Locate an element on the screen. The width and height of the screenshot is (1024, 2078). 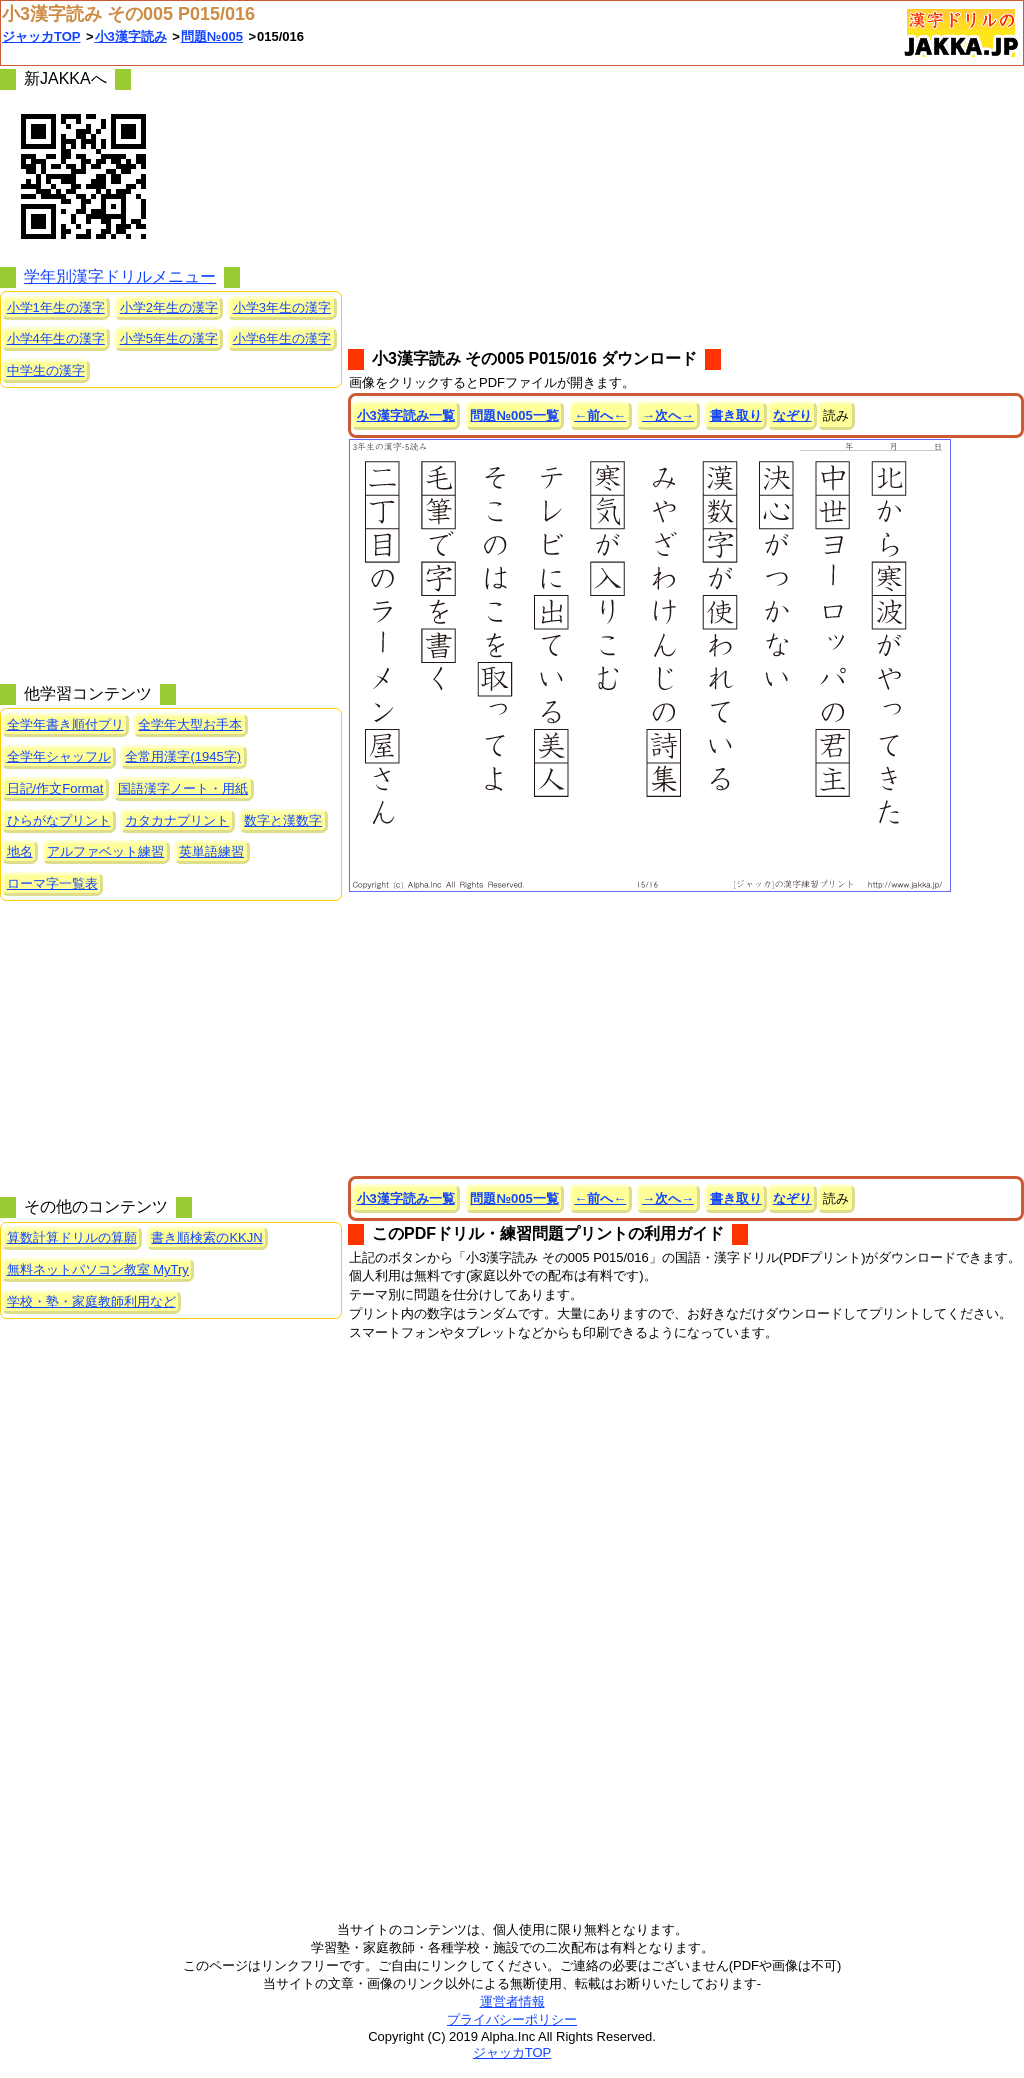
書き取り is located at coordinates (736, 415).